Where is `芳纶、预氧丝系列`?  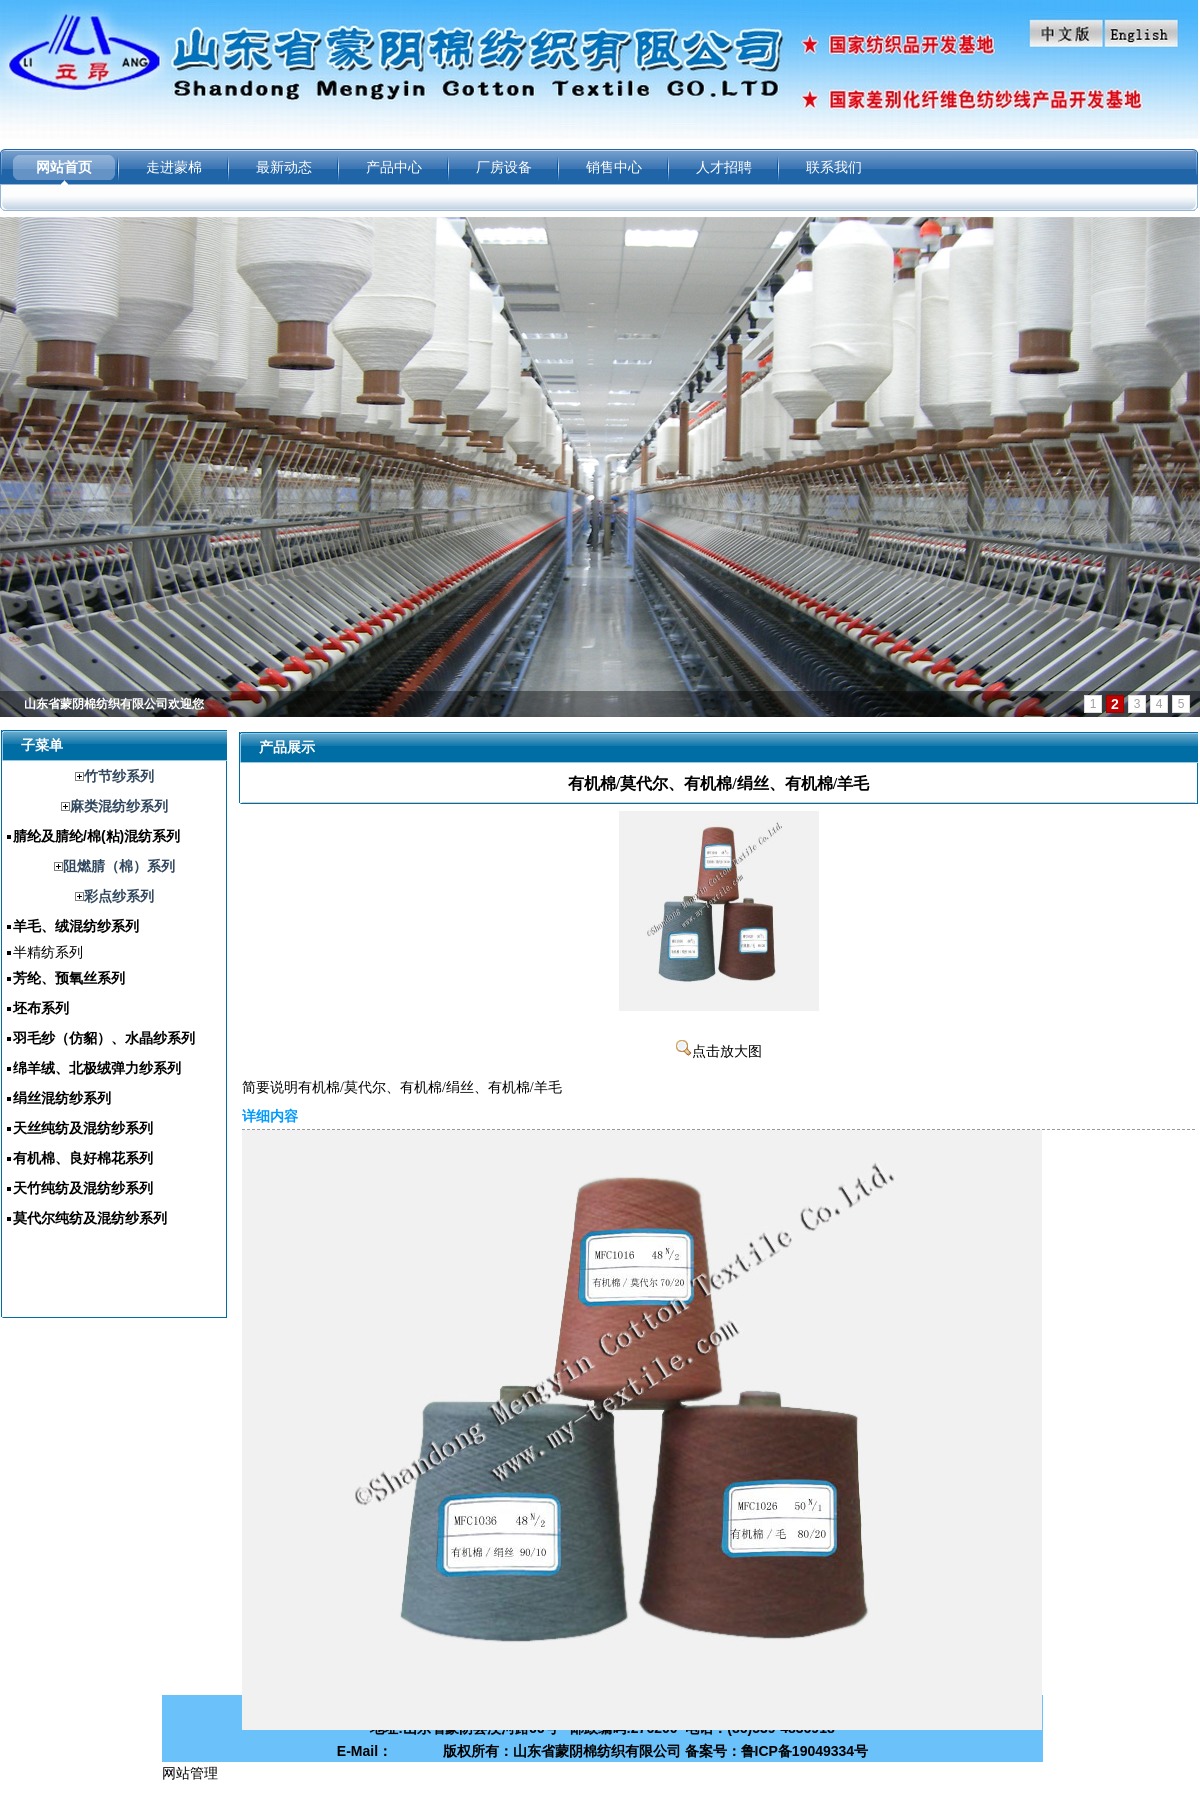
芳纶、预氧丝系列 is located at coordinates (69, 978).